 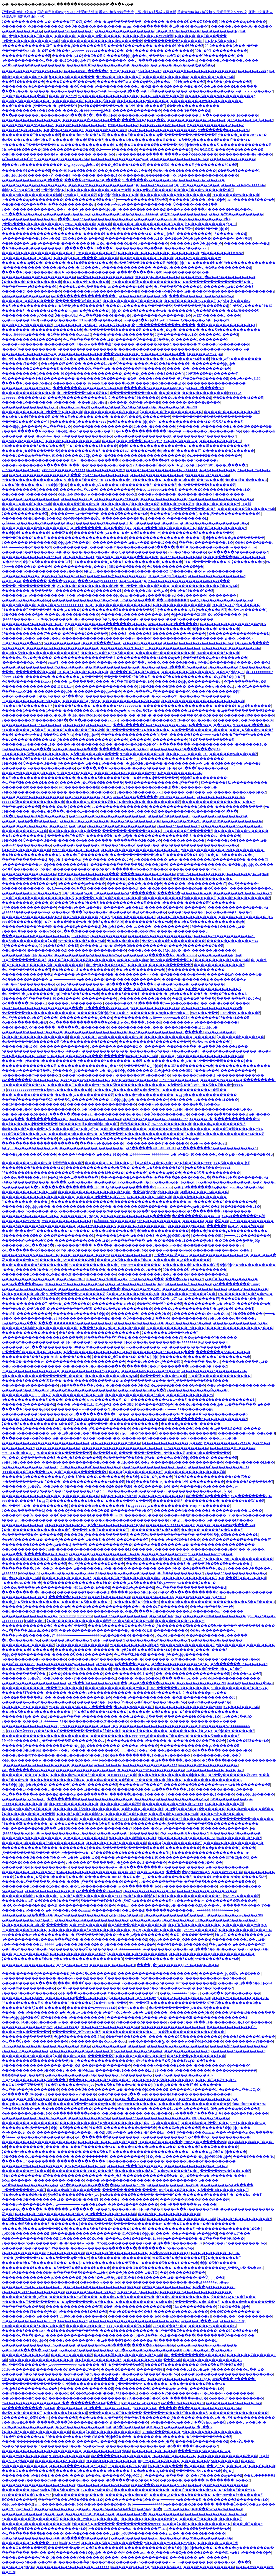 I want to click on ���˲�Ů�˵ı������Ƶ, so click(x=25, y=1954).